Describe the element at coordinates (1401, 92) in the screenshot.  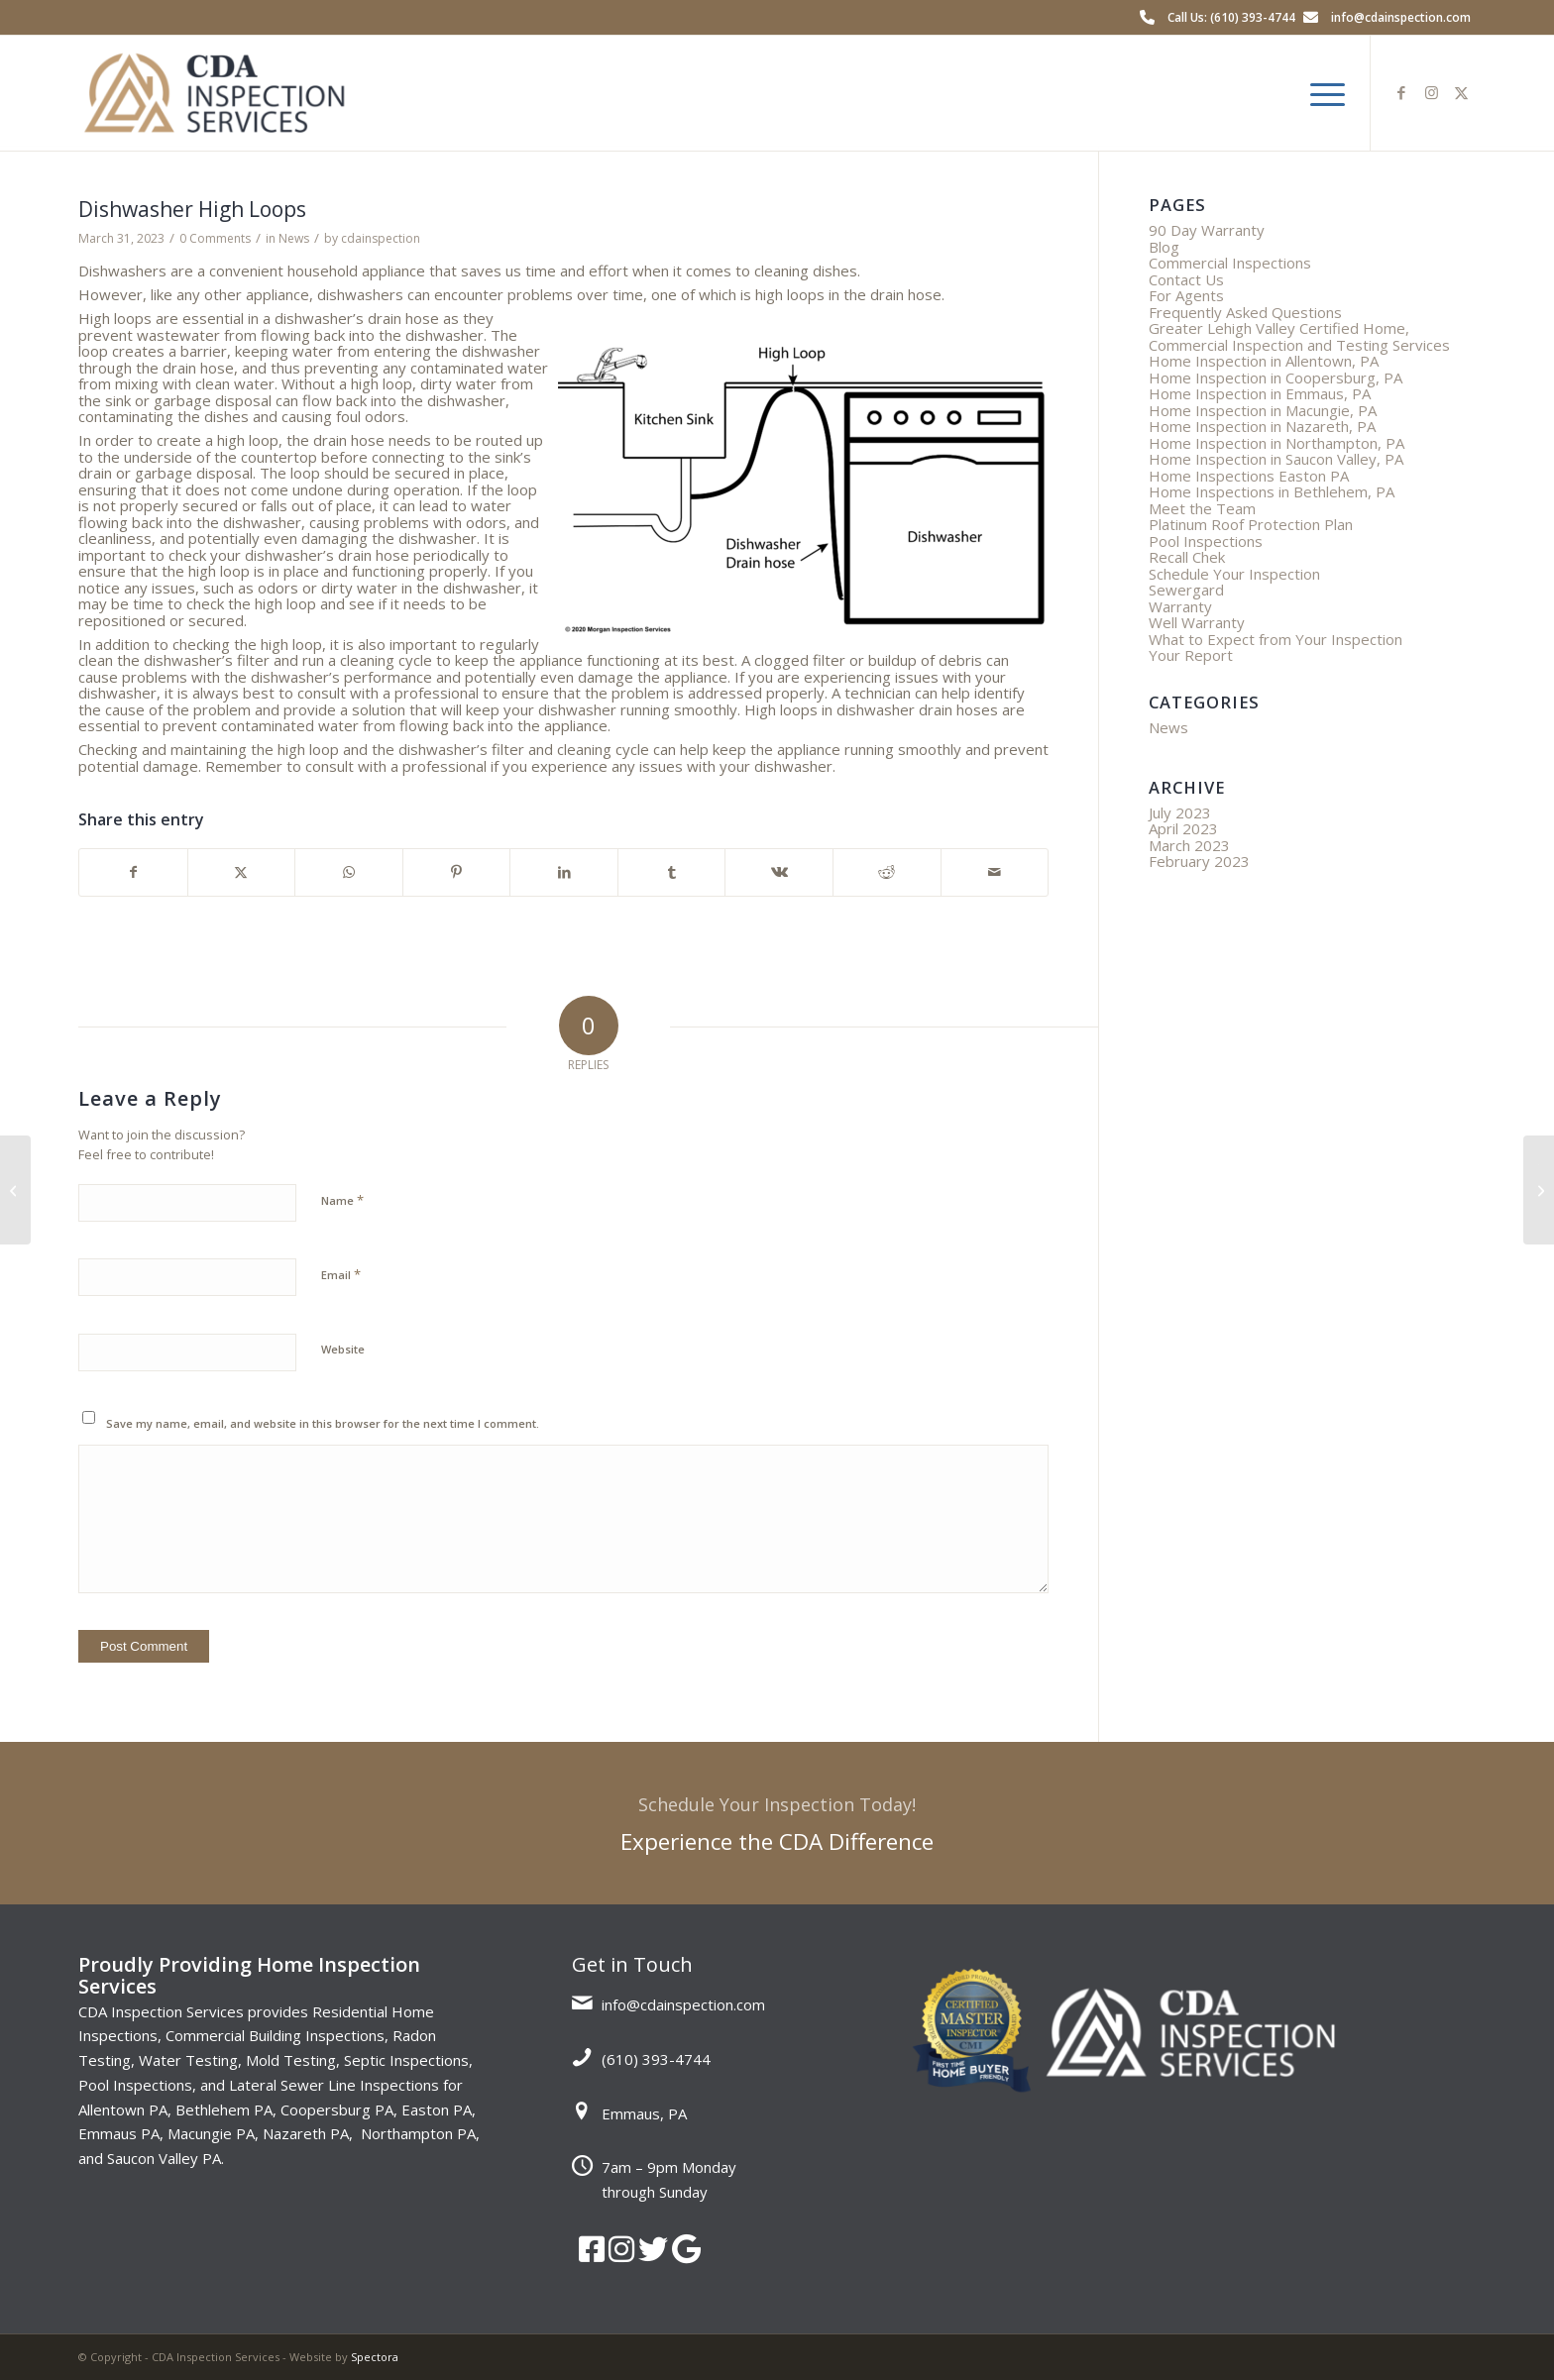
I see `[Link to Facebook]` at that location.